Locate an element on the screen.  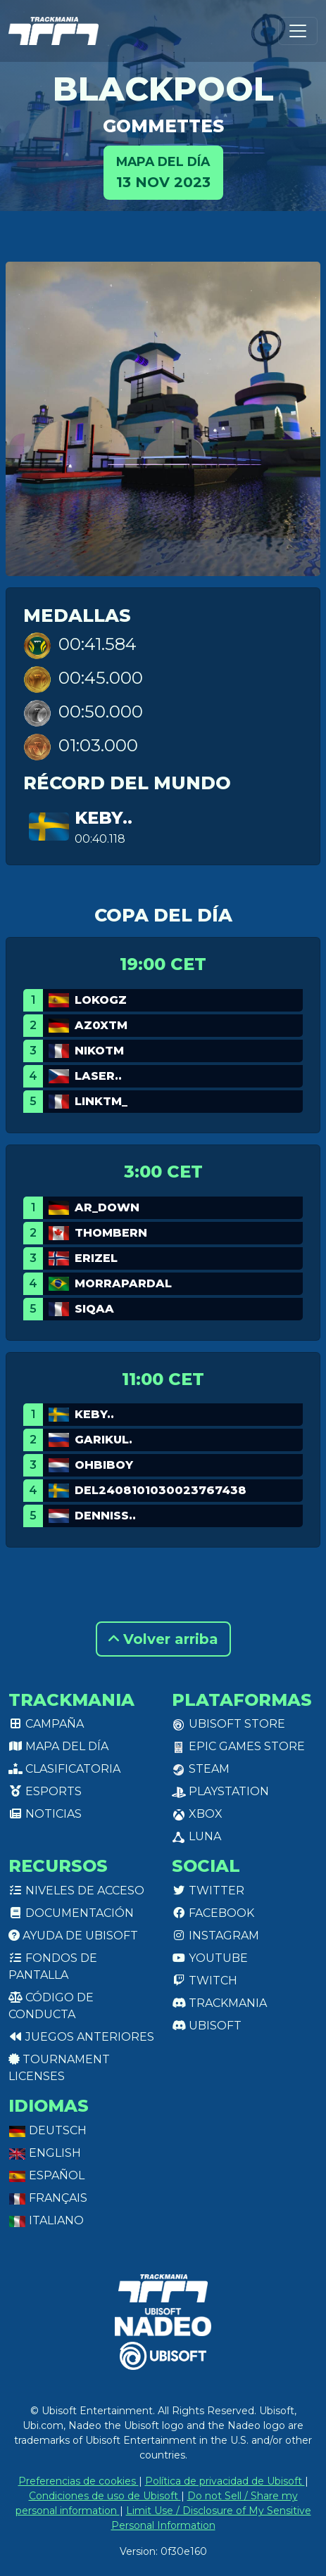
Gommettes is located at coordinates (163, 125).